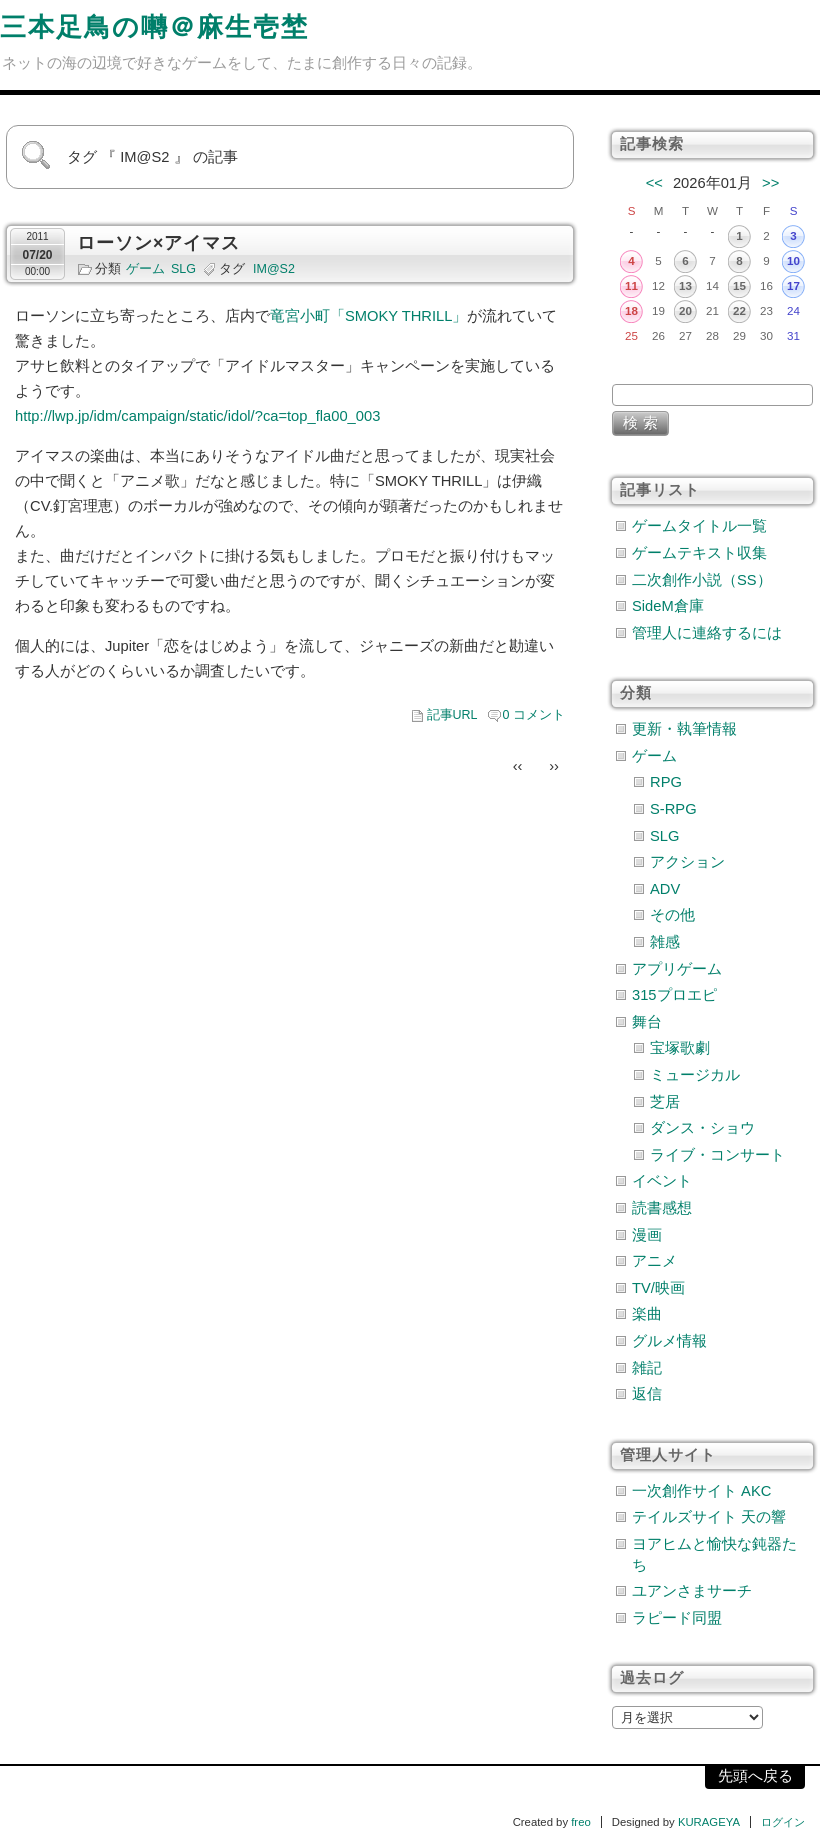 The image size is (820, 1836). I want to click on 315プロエピ, so click(674, 995).